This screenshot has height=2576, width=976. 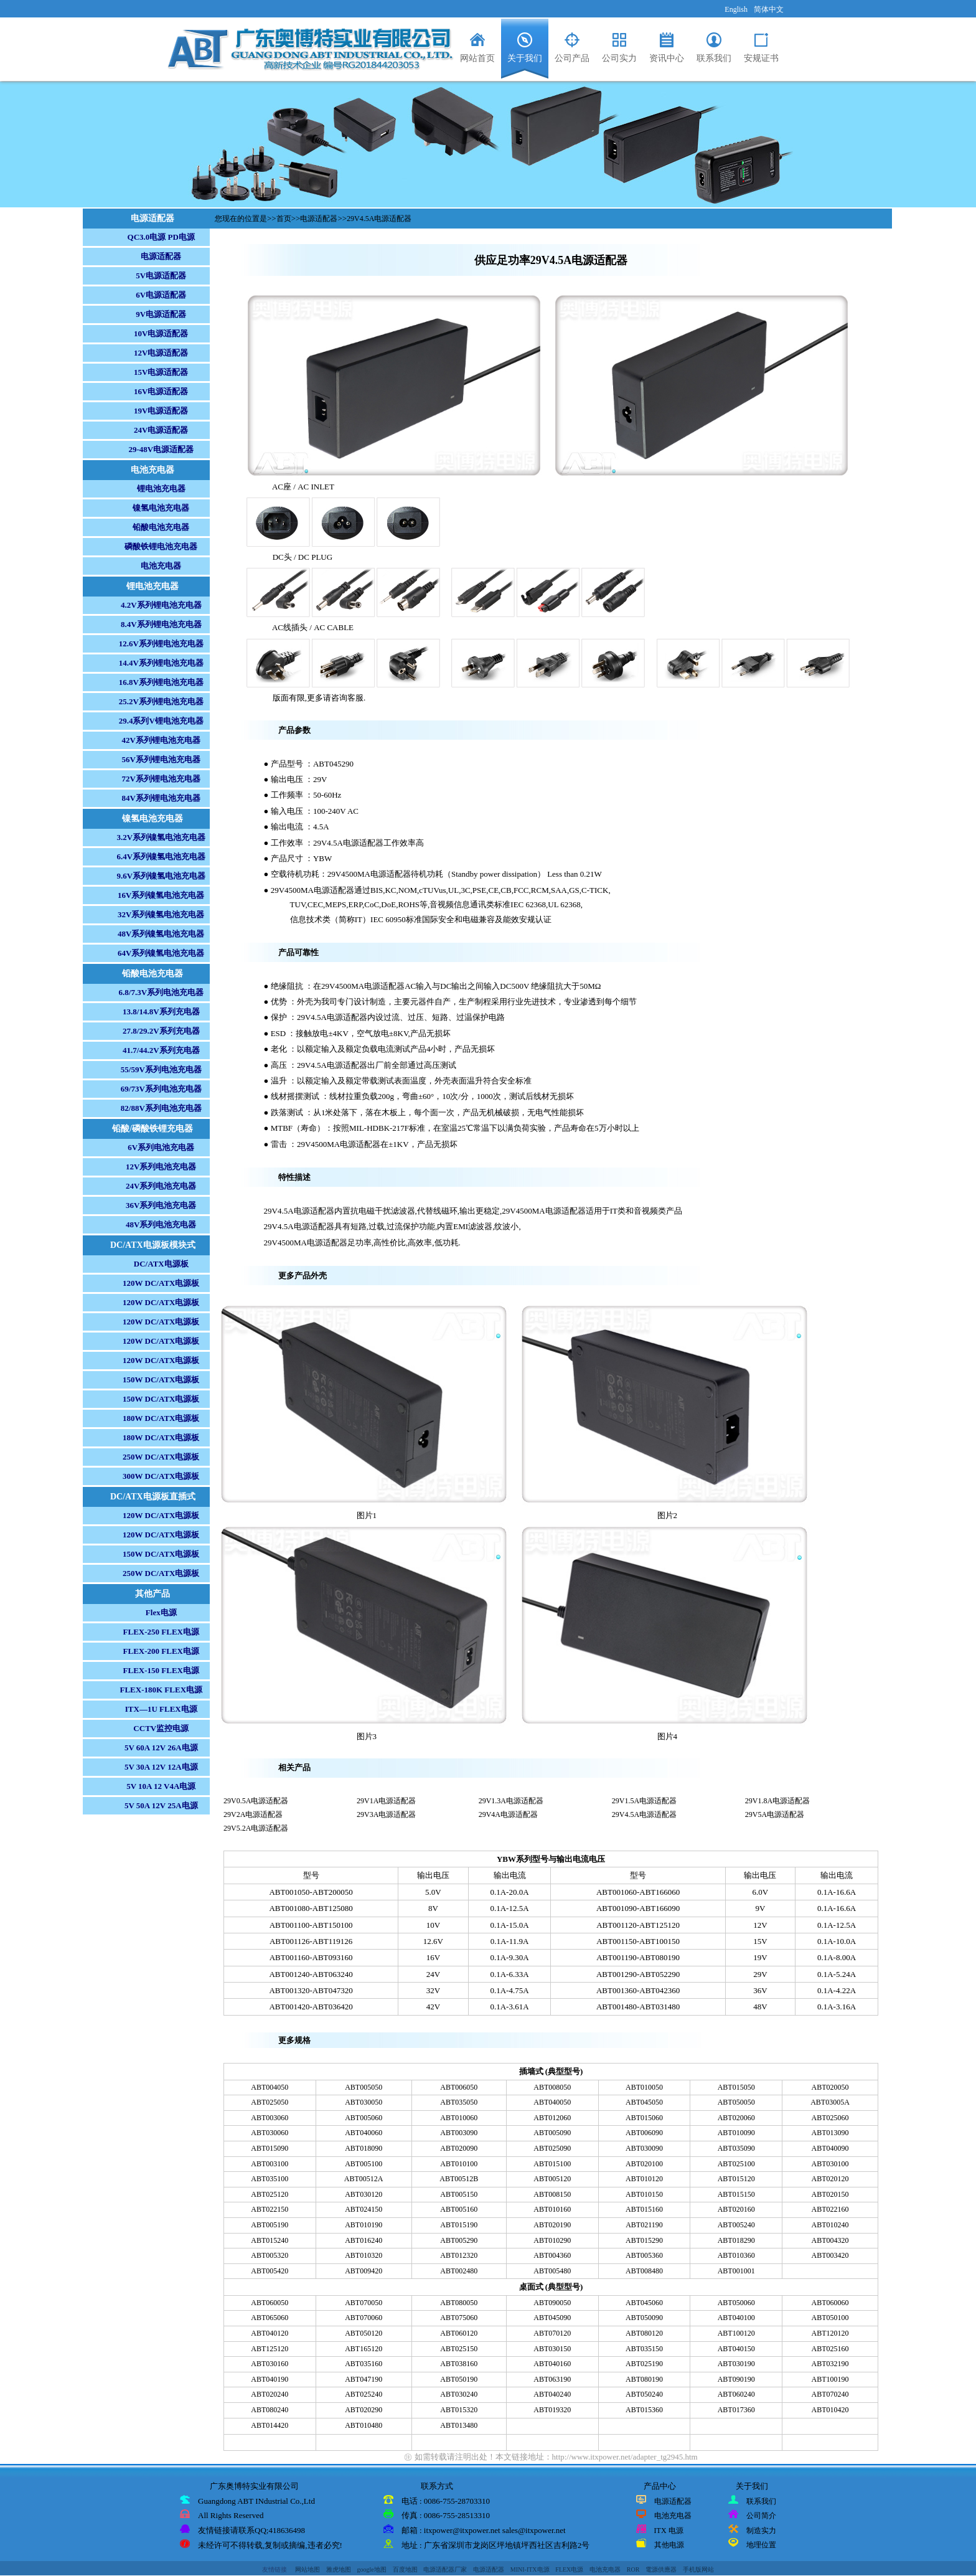 What do you see at coordinates (644, 2302) in the screenshot?
I see `ABT045060` at bounding box center [644, 2302].